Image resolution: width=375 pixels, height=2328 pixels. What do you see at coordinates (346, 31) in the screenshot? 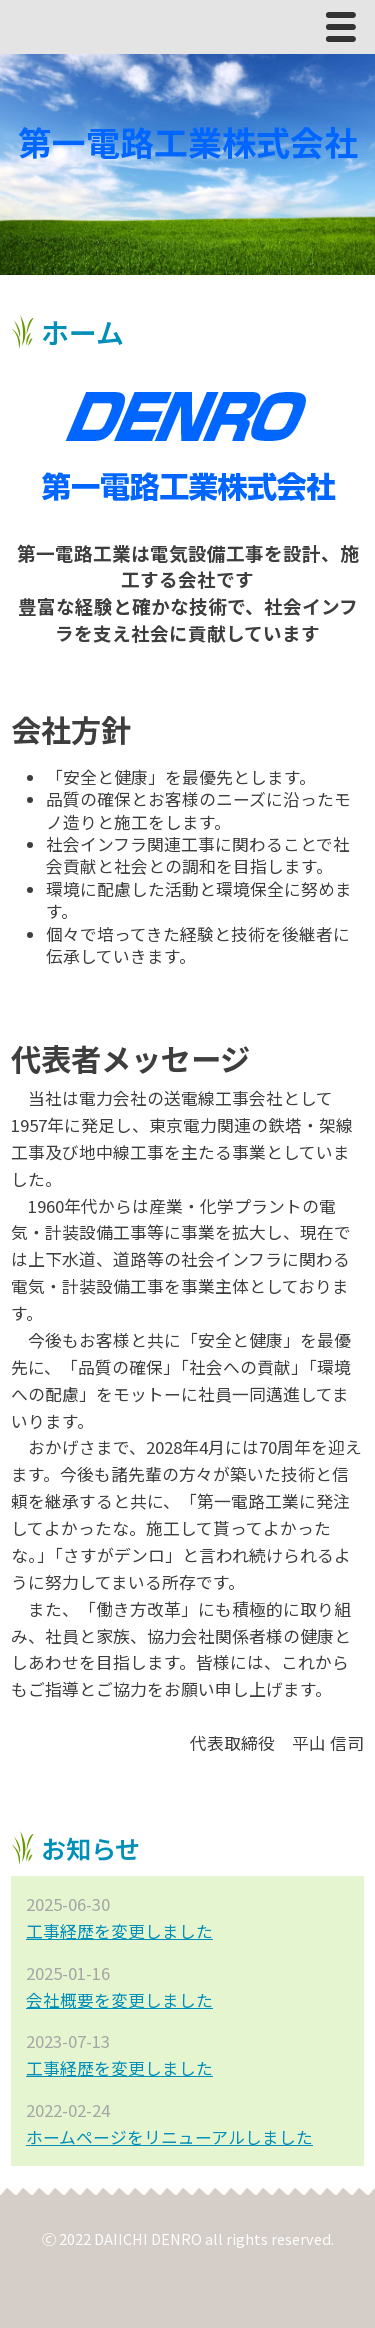
I see `Menu` at bounding box center [346, 31].